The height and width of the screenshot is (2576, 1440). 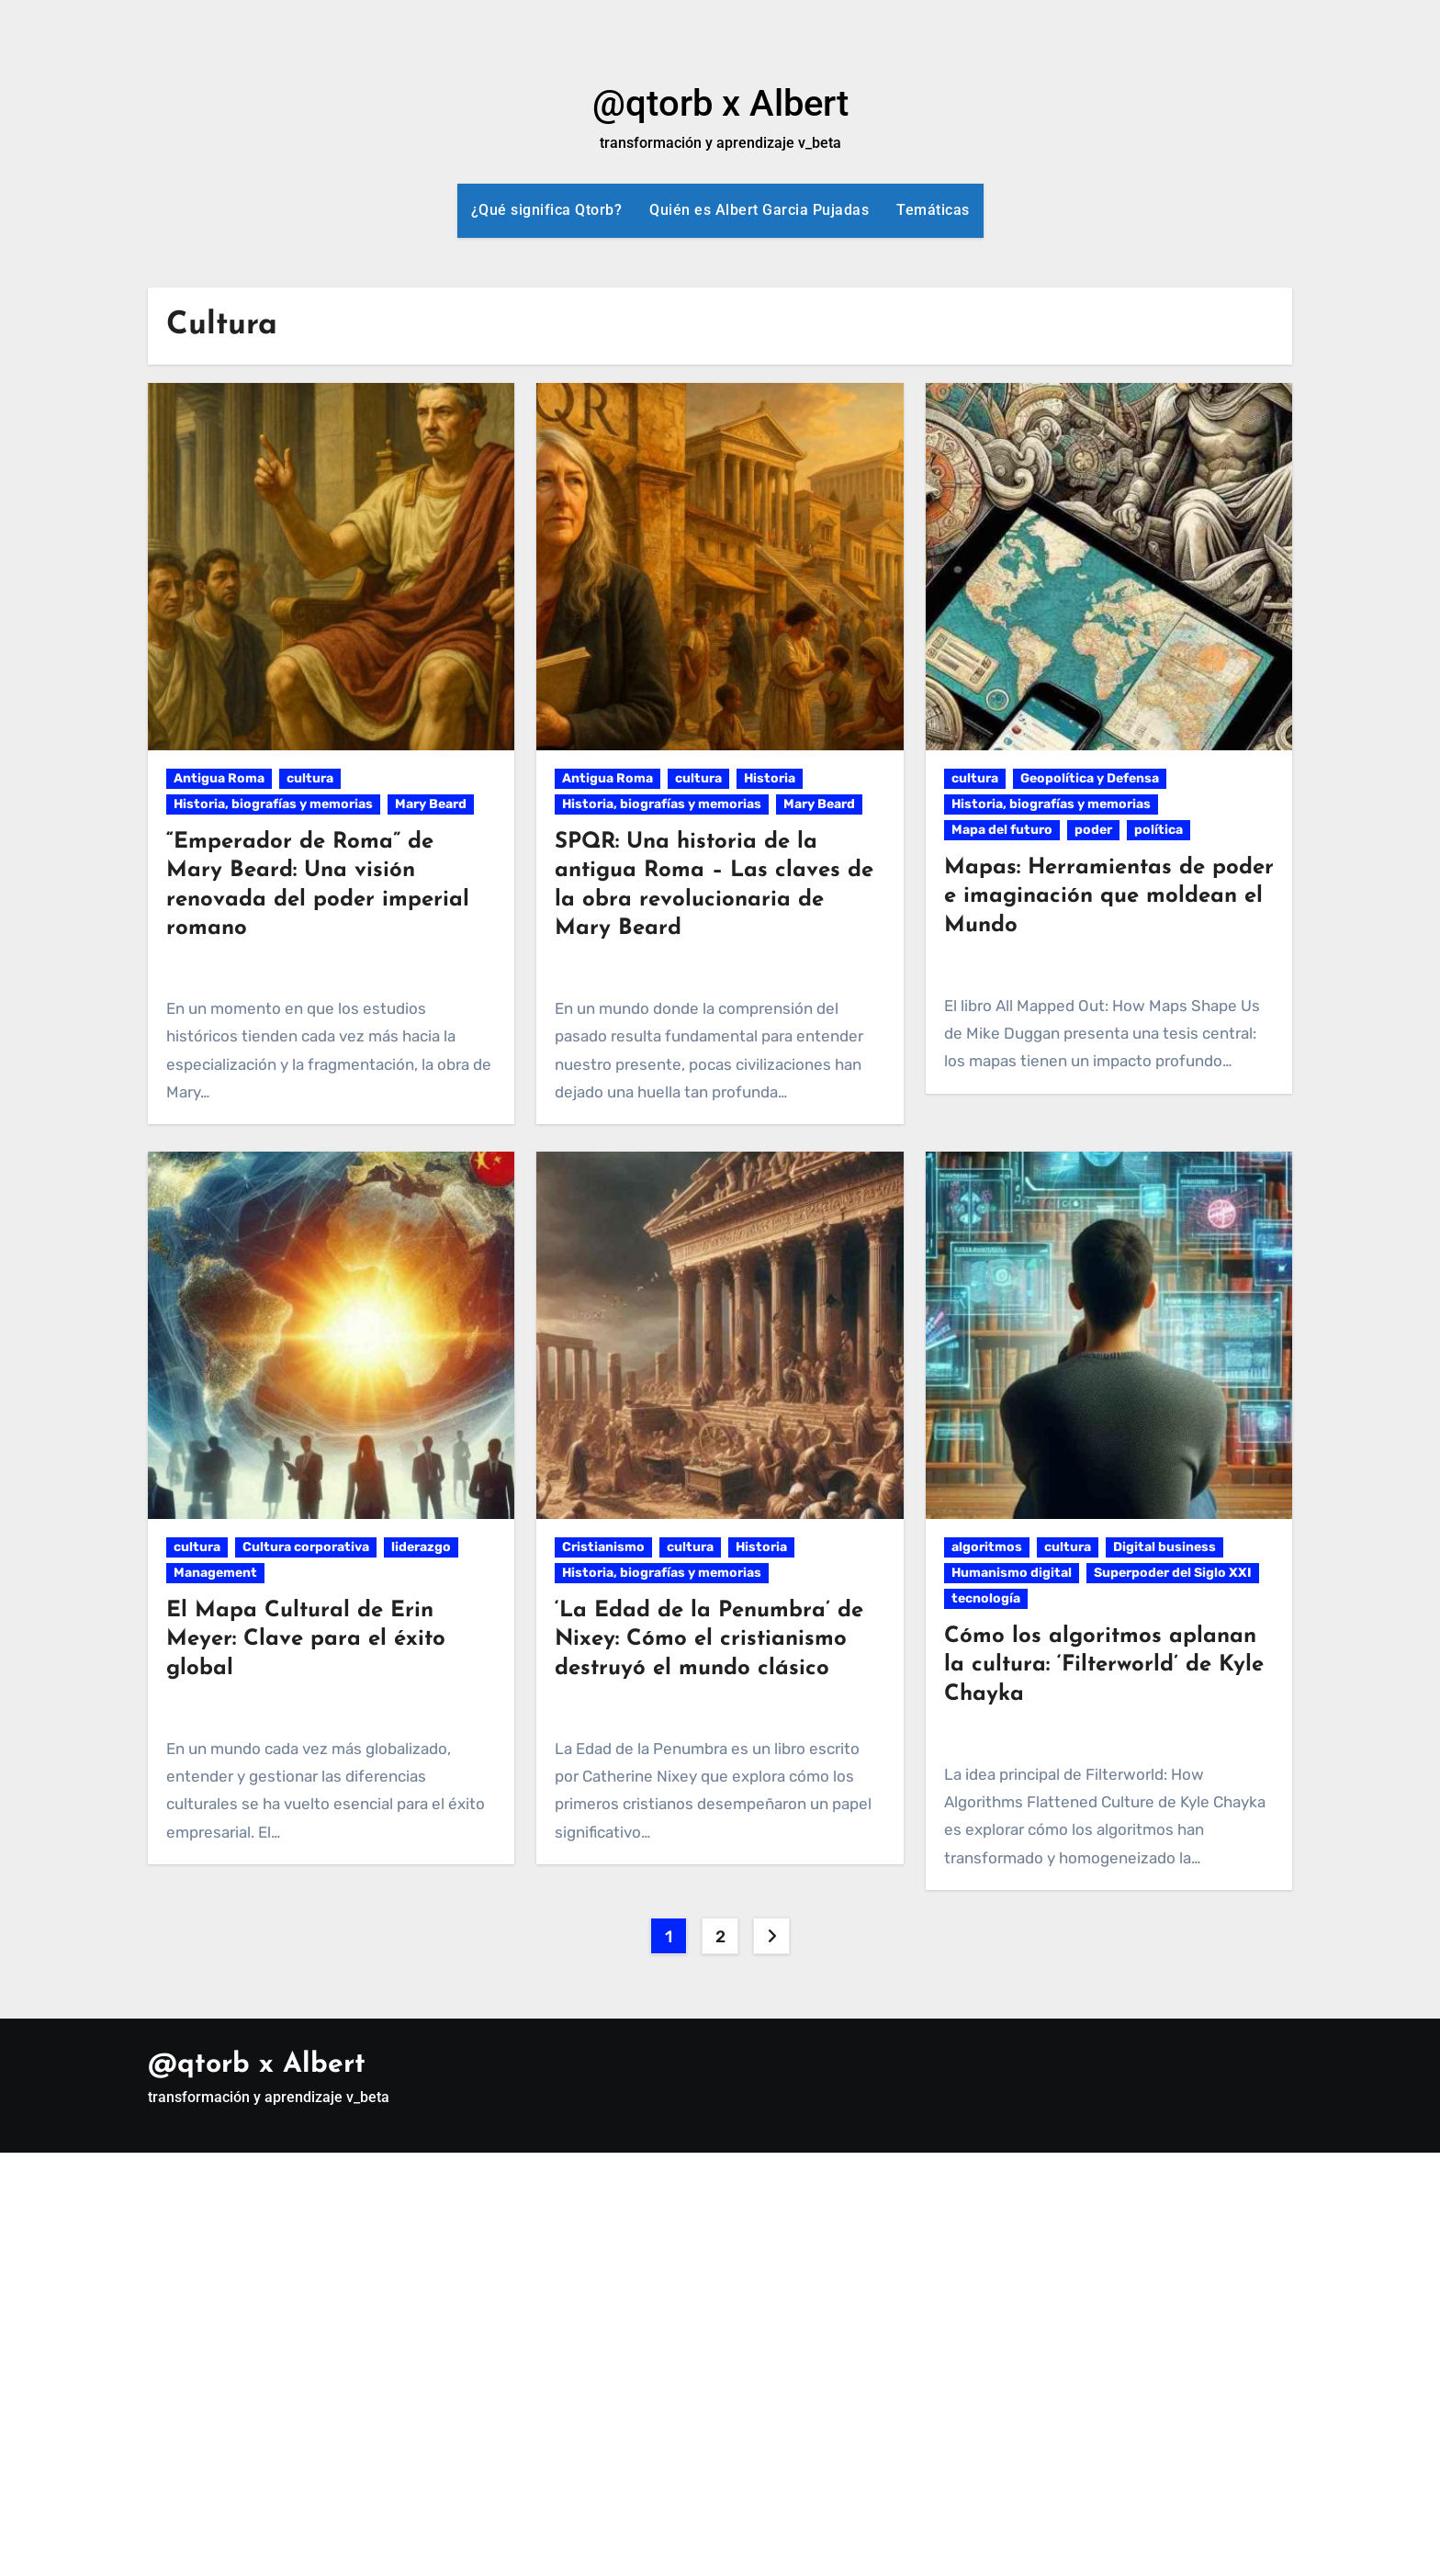 I want to click on Management, so click(x=215, y=1572).